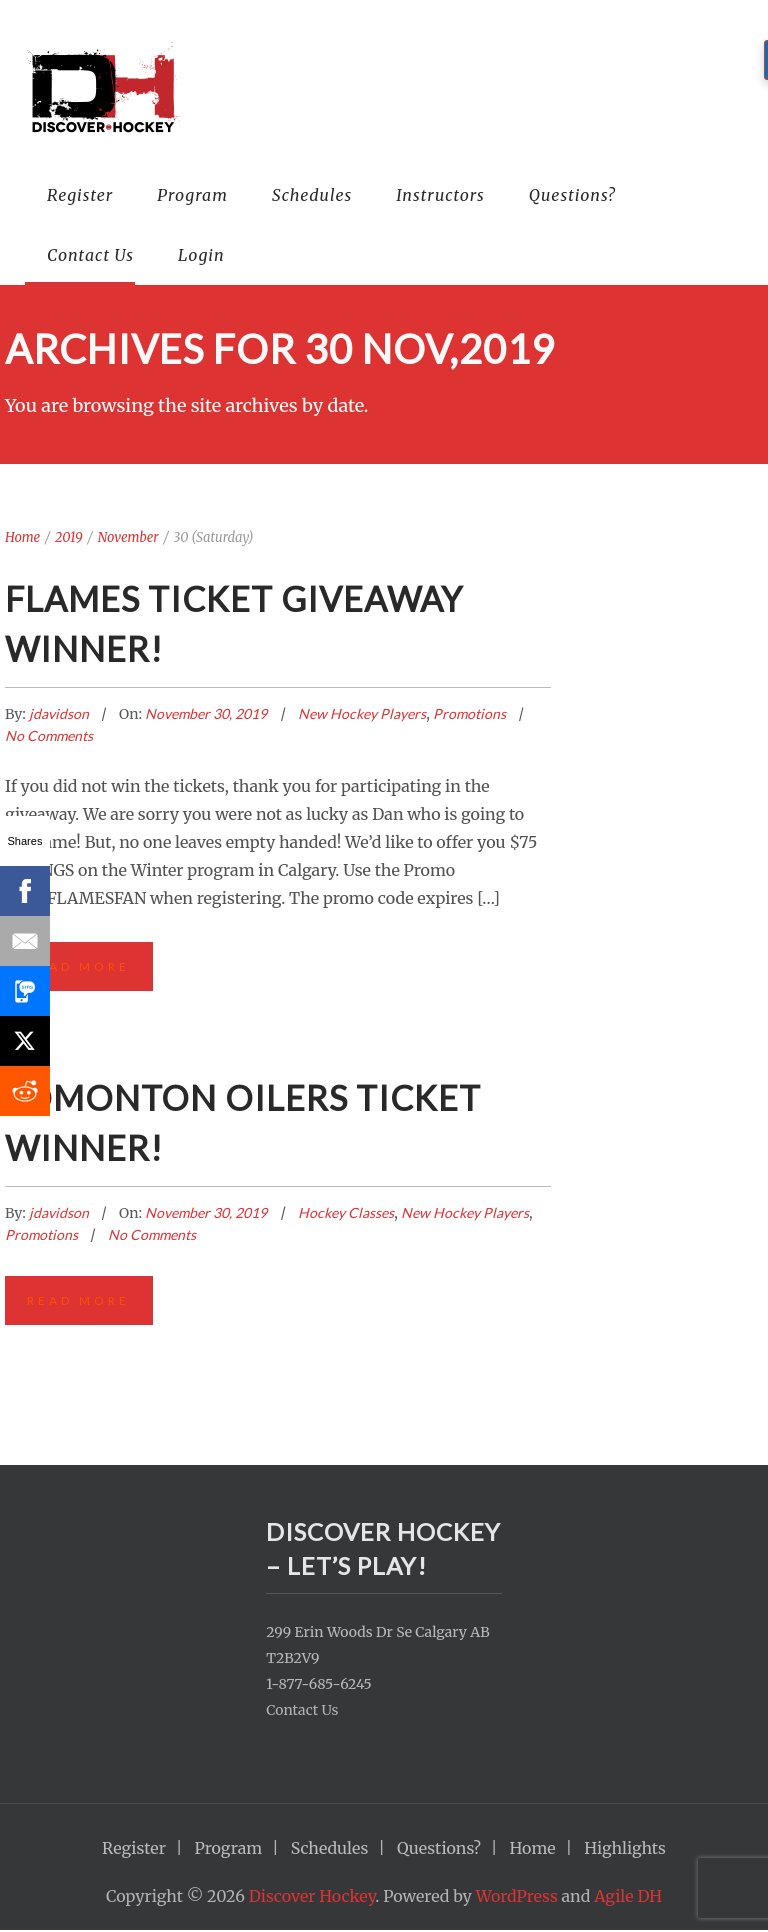 This screenshot has height=1932, width=768. I want to click on Read More, so click(79, 966).